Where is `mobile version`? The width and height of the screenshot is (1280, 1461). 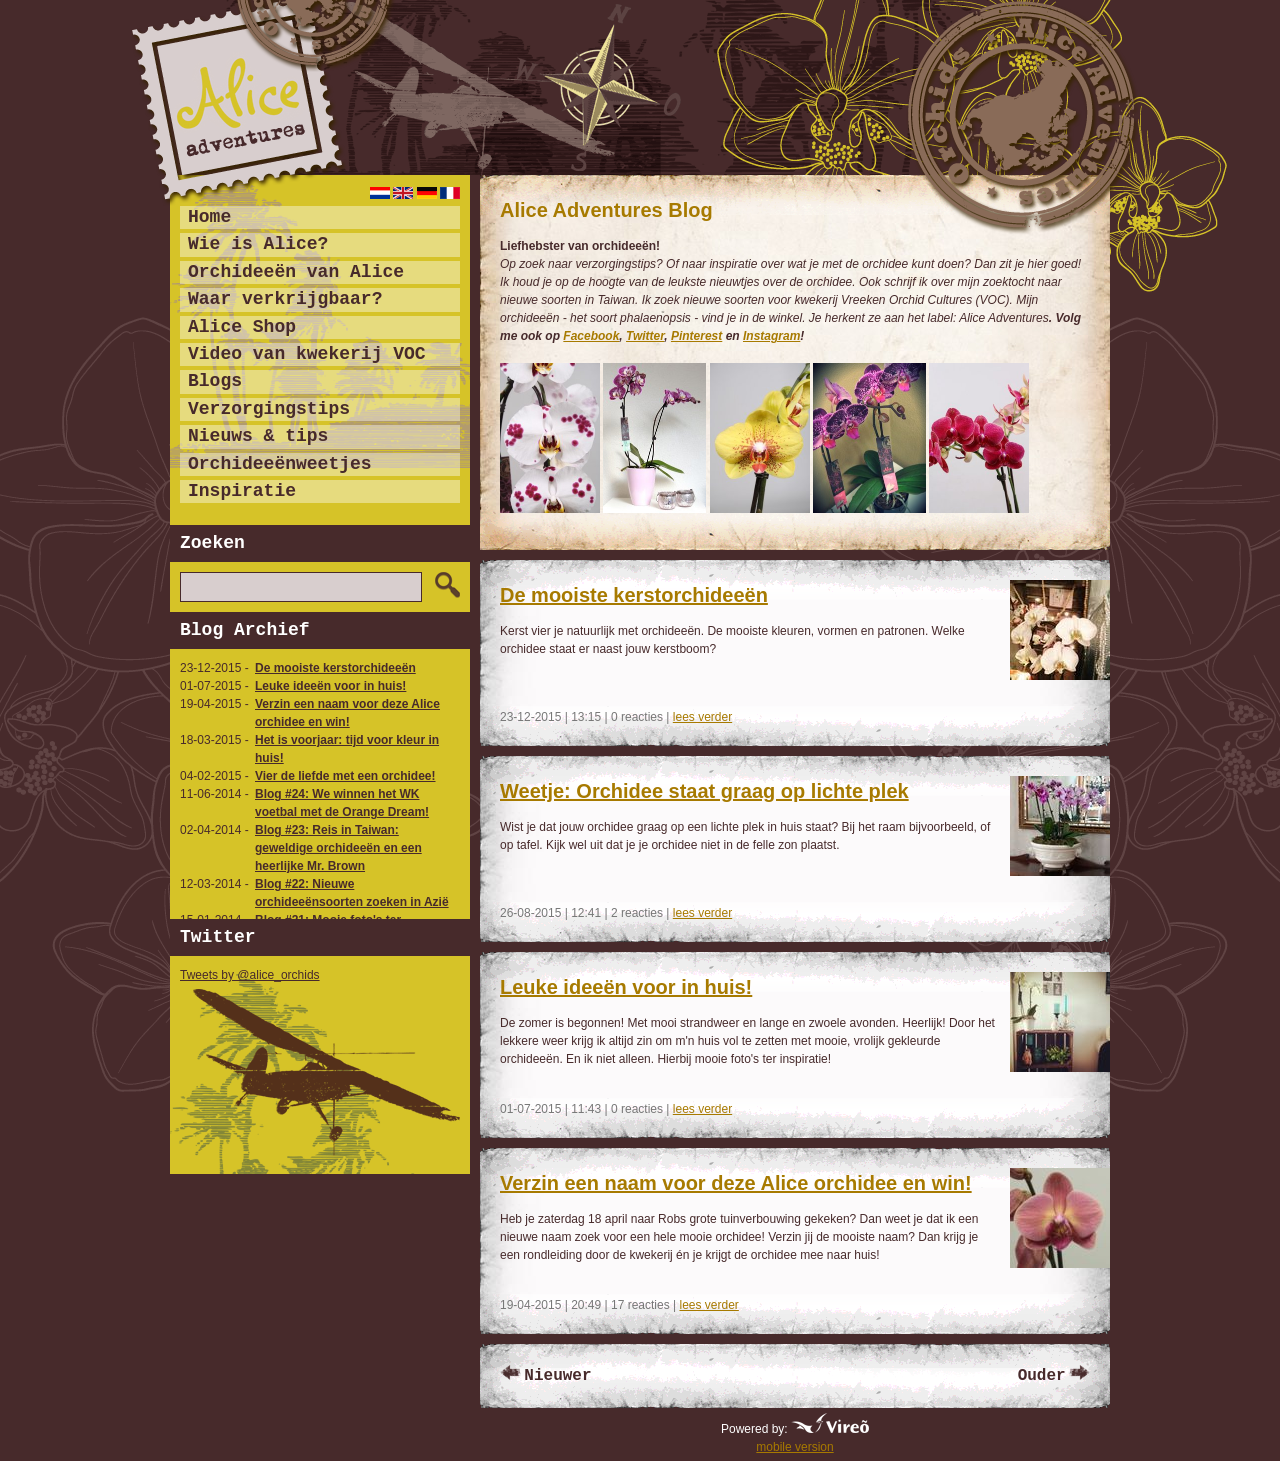 mobile version is located at coordinates (794, 1447).